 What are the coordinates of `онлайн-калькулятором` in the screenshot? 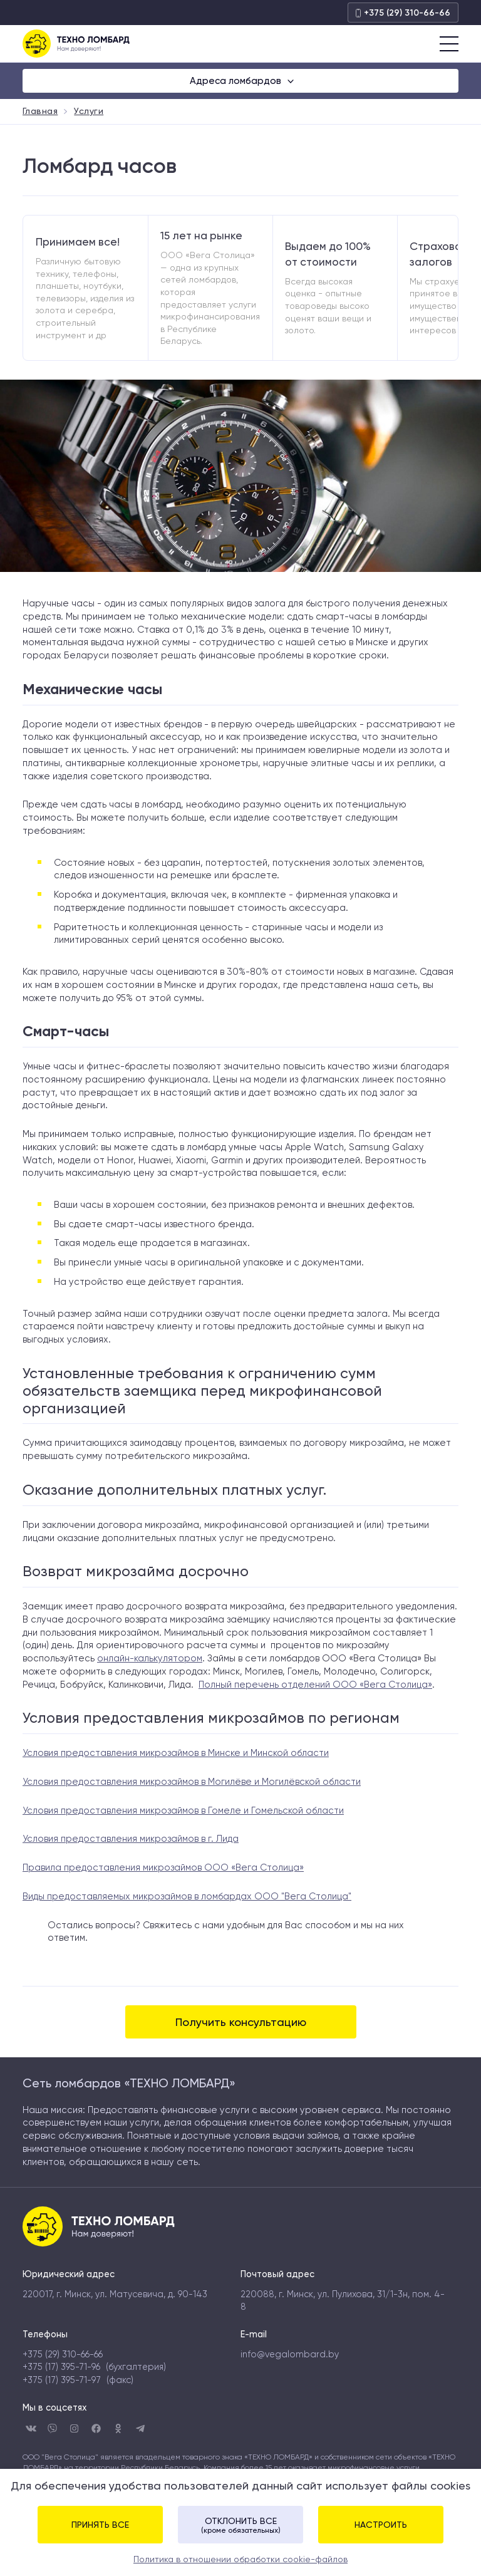 It's located at (149, 1658).